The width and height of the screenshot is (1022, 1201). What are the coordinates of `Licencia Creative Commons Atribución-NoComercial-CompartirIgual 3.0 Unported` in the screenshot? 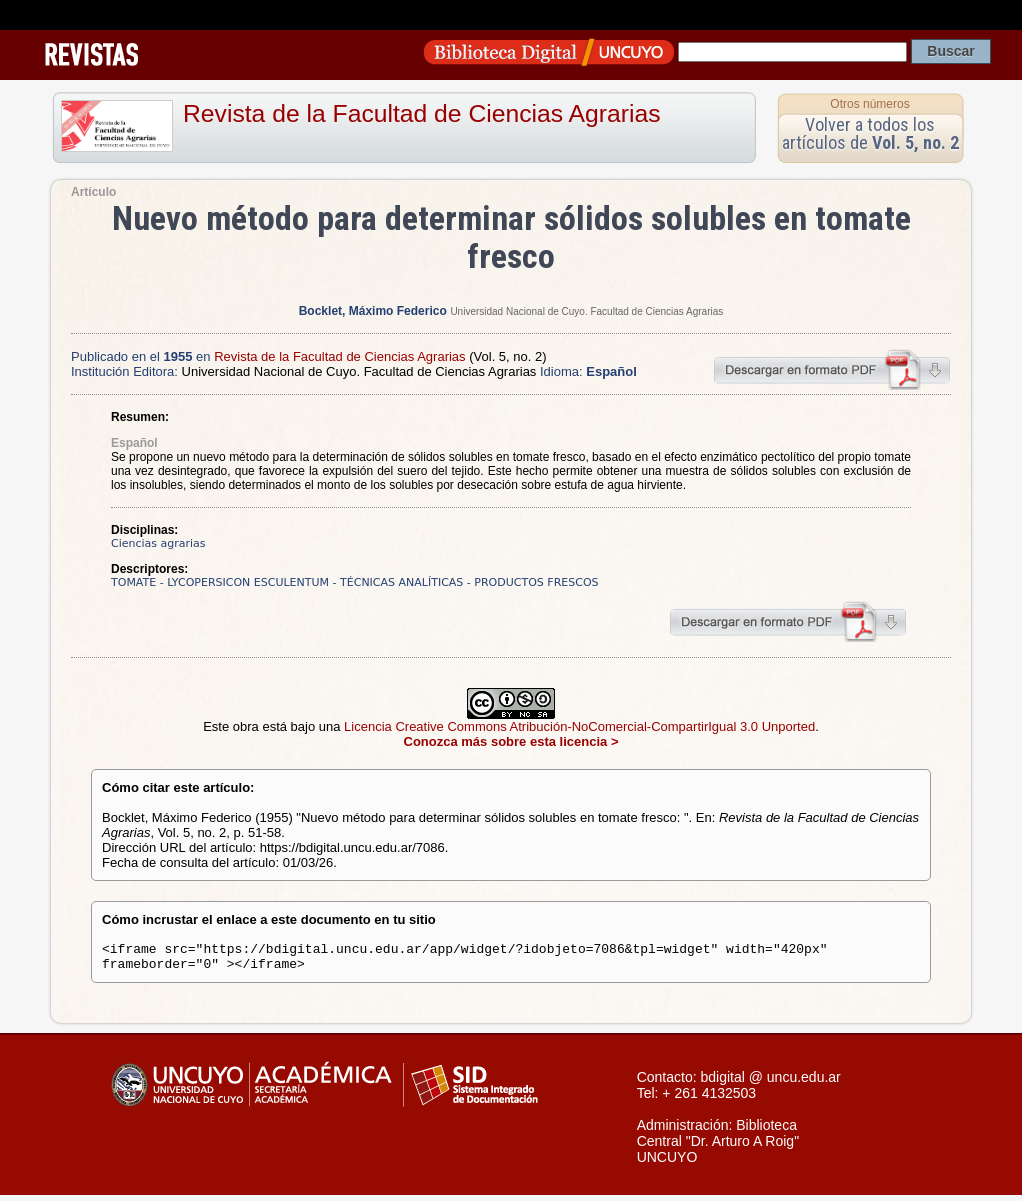 It's located at (579, 726).